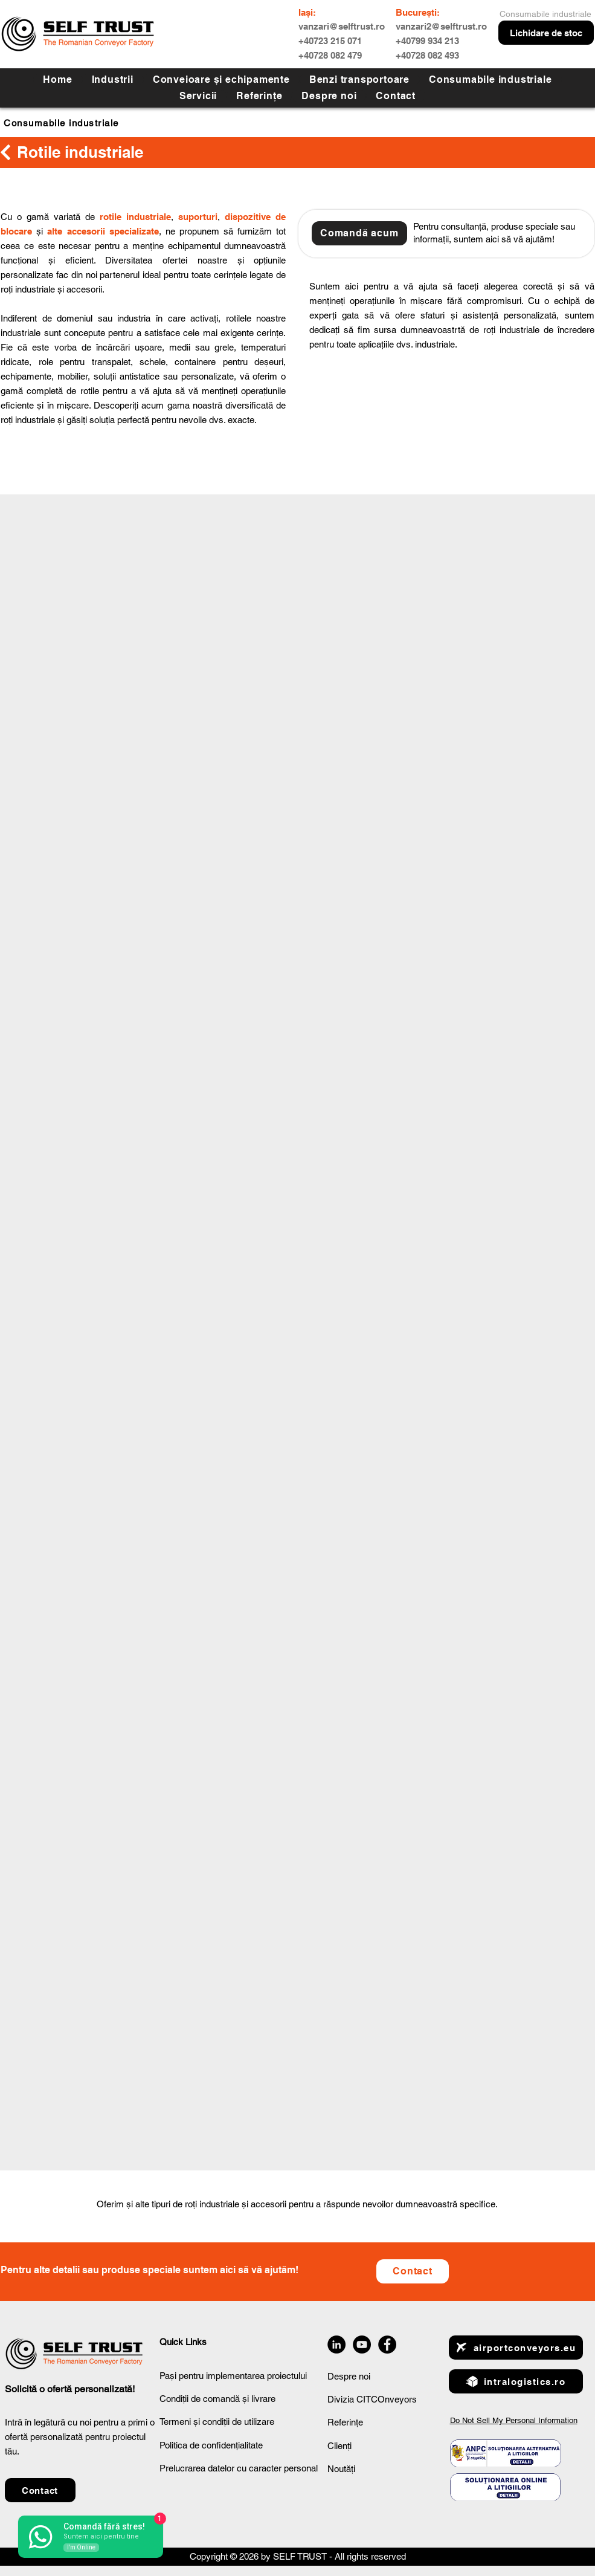 This screenshot has height=2576, width=595. I want to click on Politica de confidențialitate, so click(211, 2445).